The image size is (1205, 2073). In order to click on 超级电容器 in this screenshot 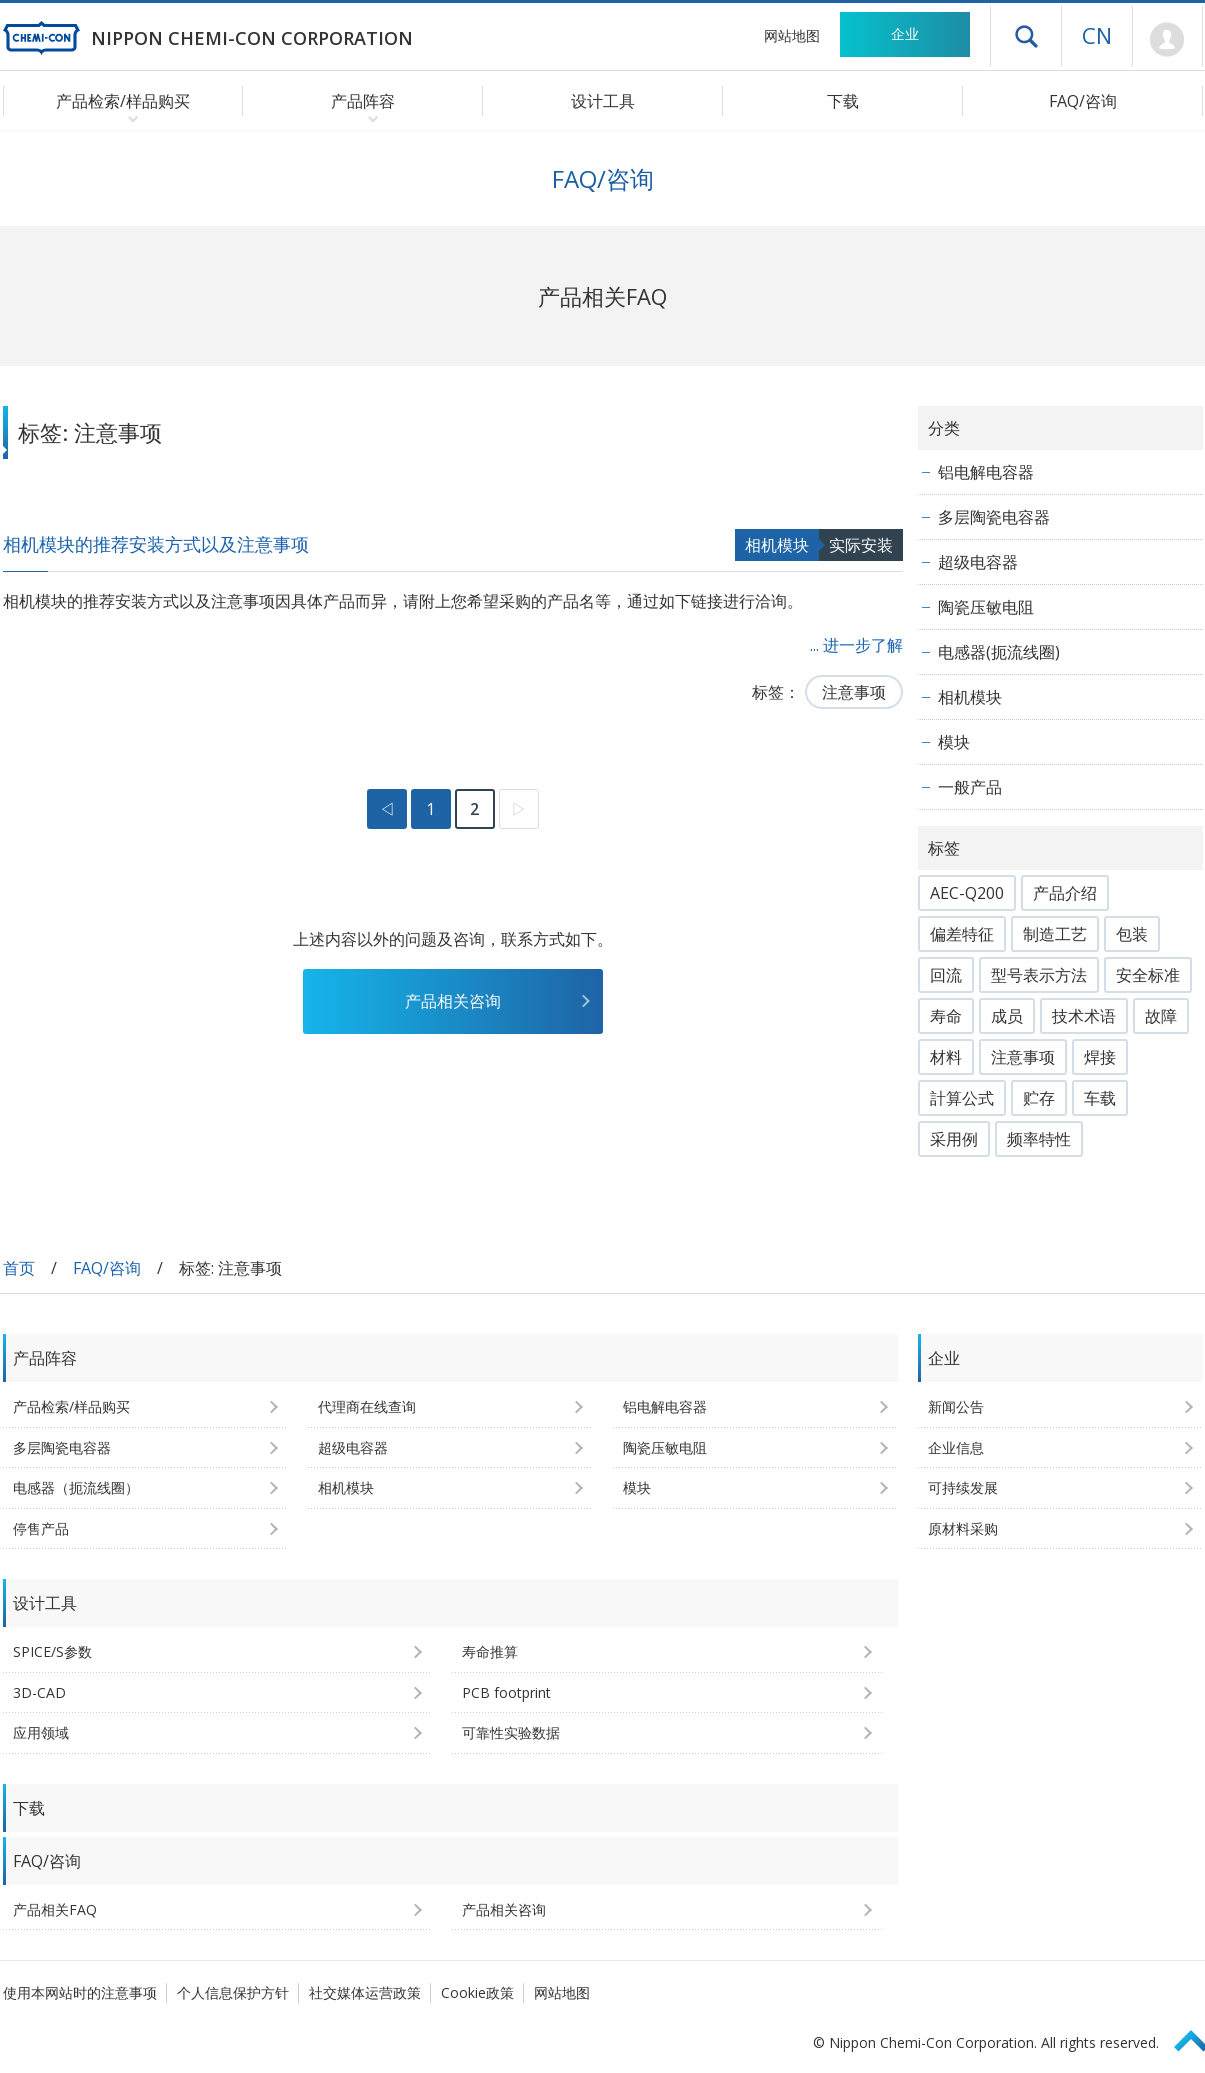, I will do `click(978, 562)`.